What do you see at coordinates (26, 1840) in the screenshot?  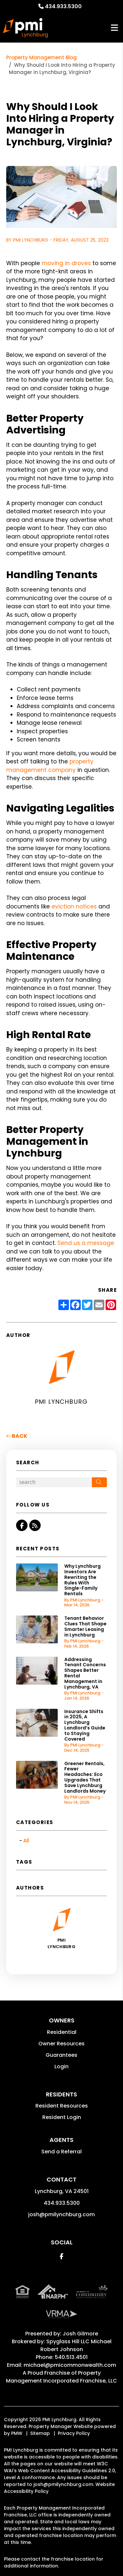 I see `All` at bounding box center [26, 1840].